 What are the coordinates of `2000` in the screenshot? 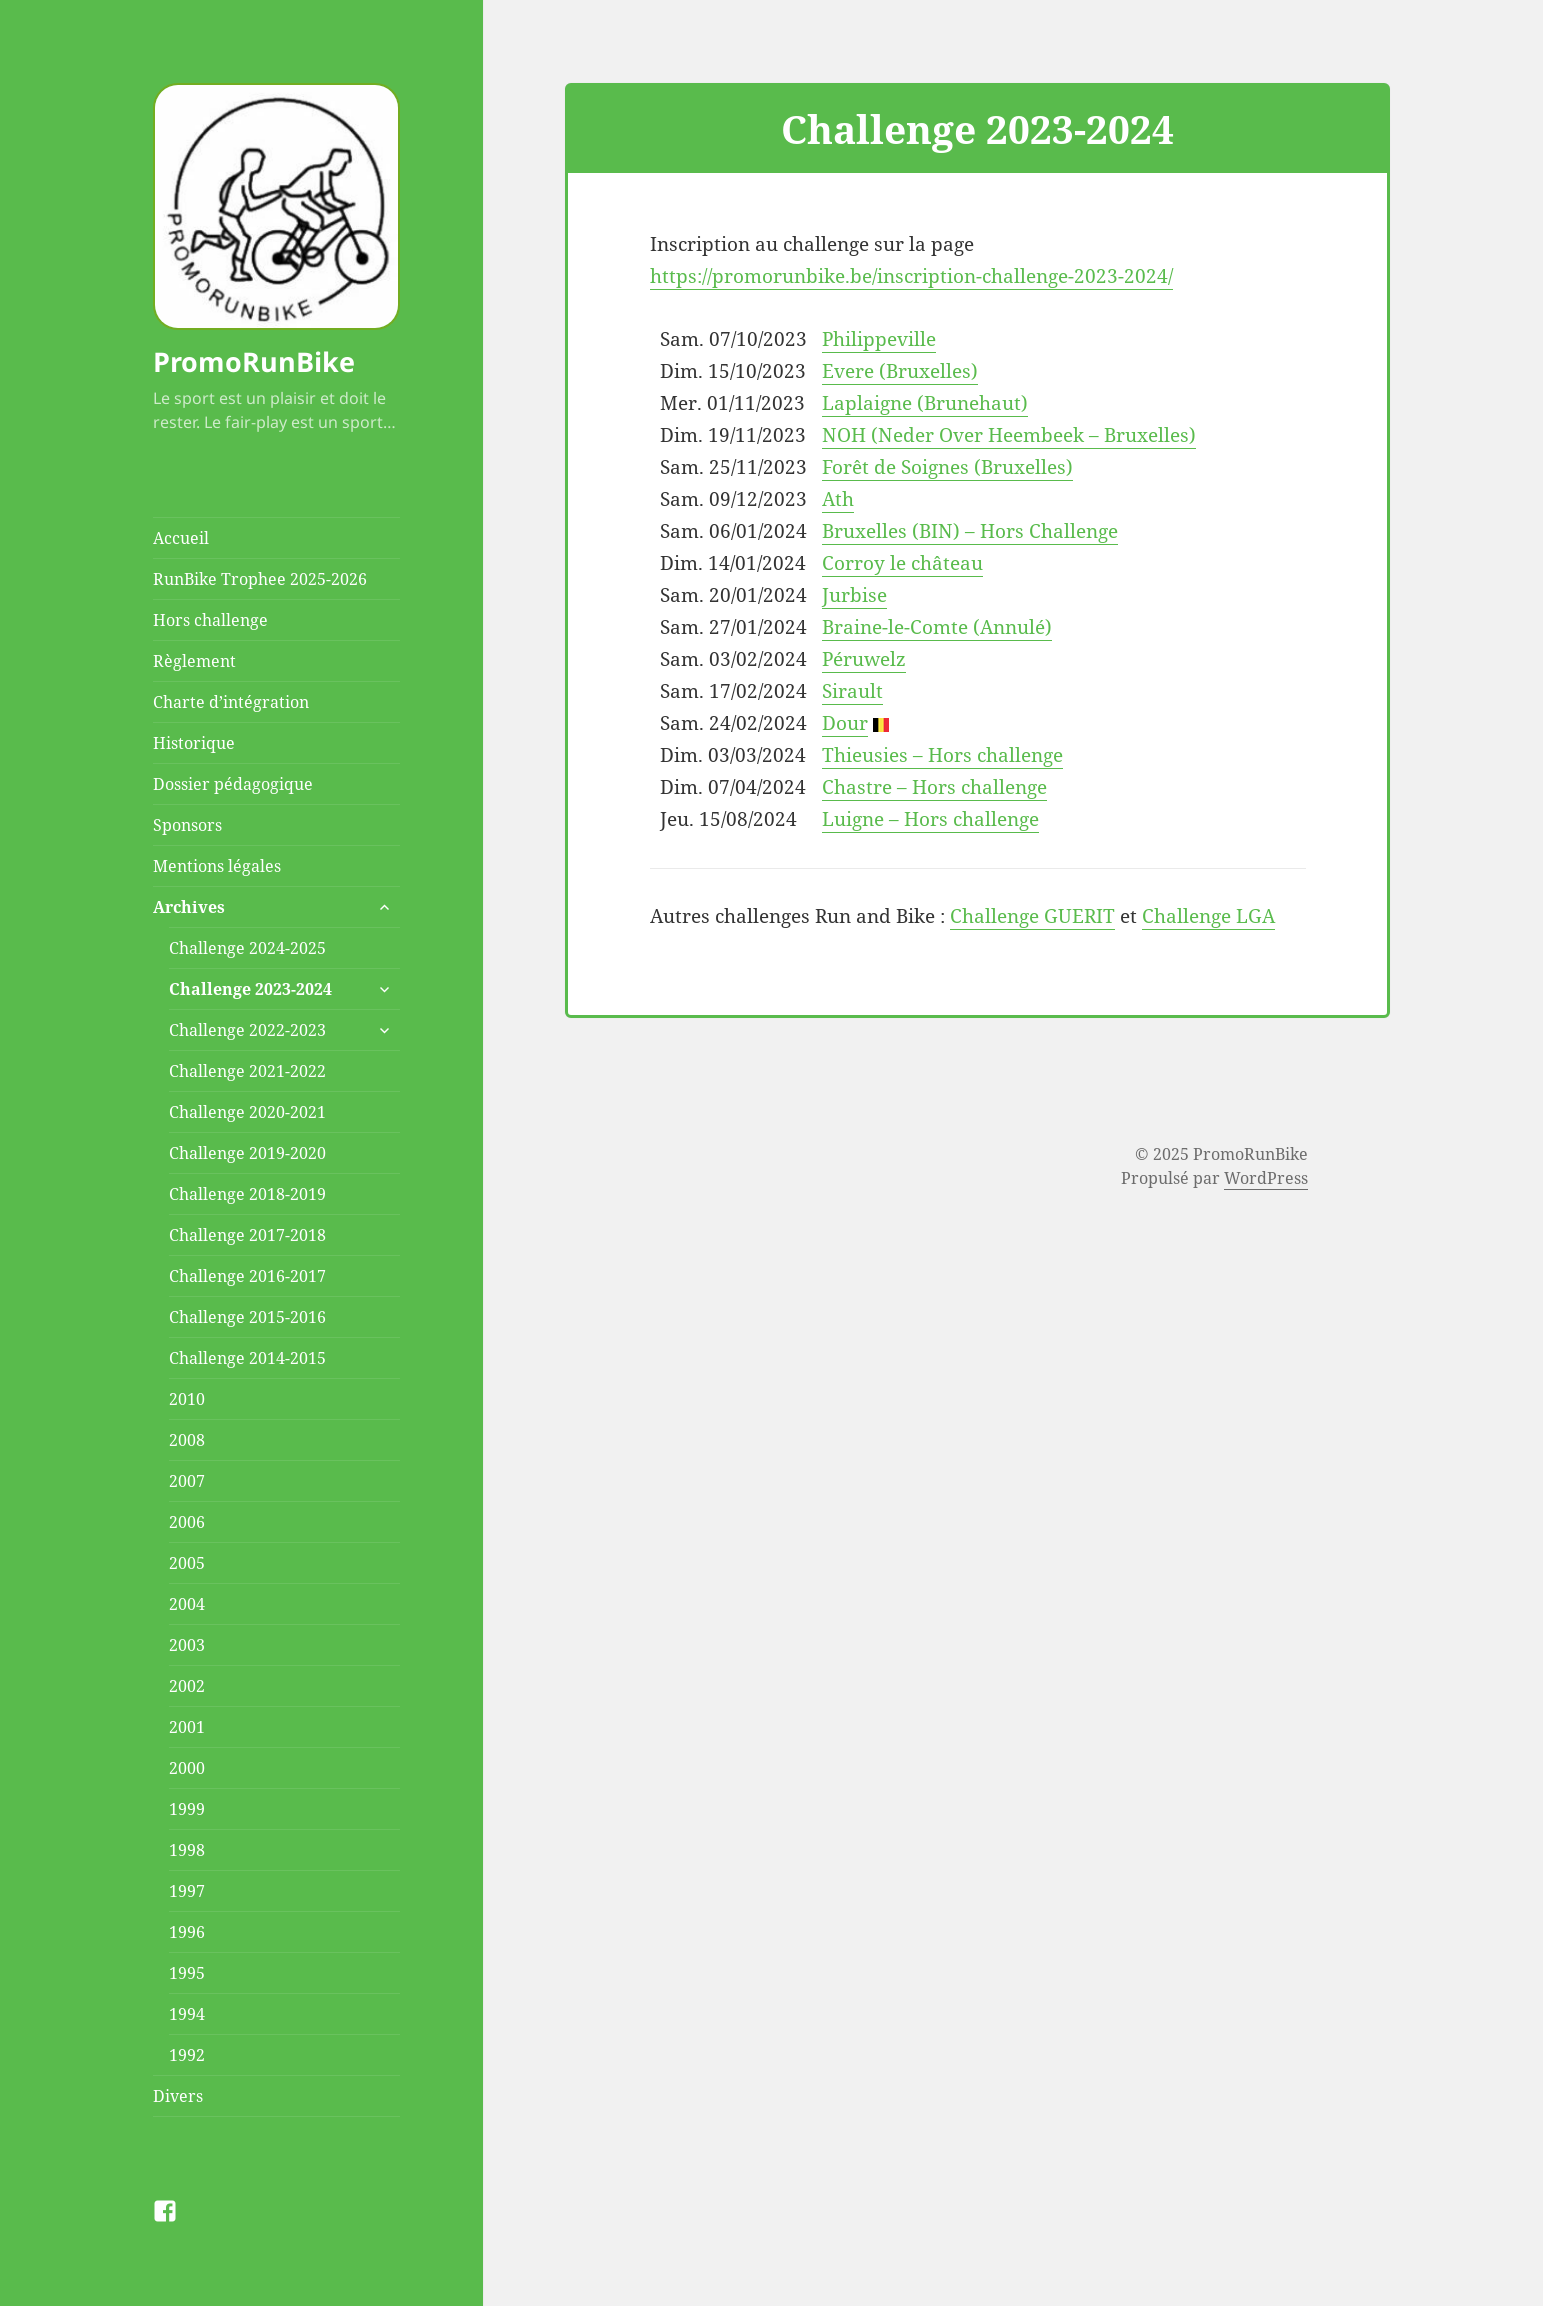 It's located at (187, 1768).